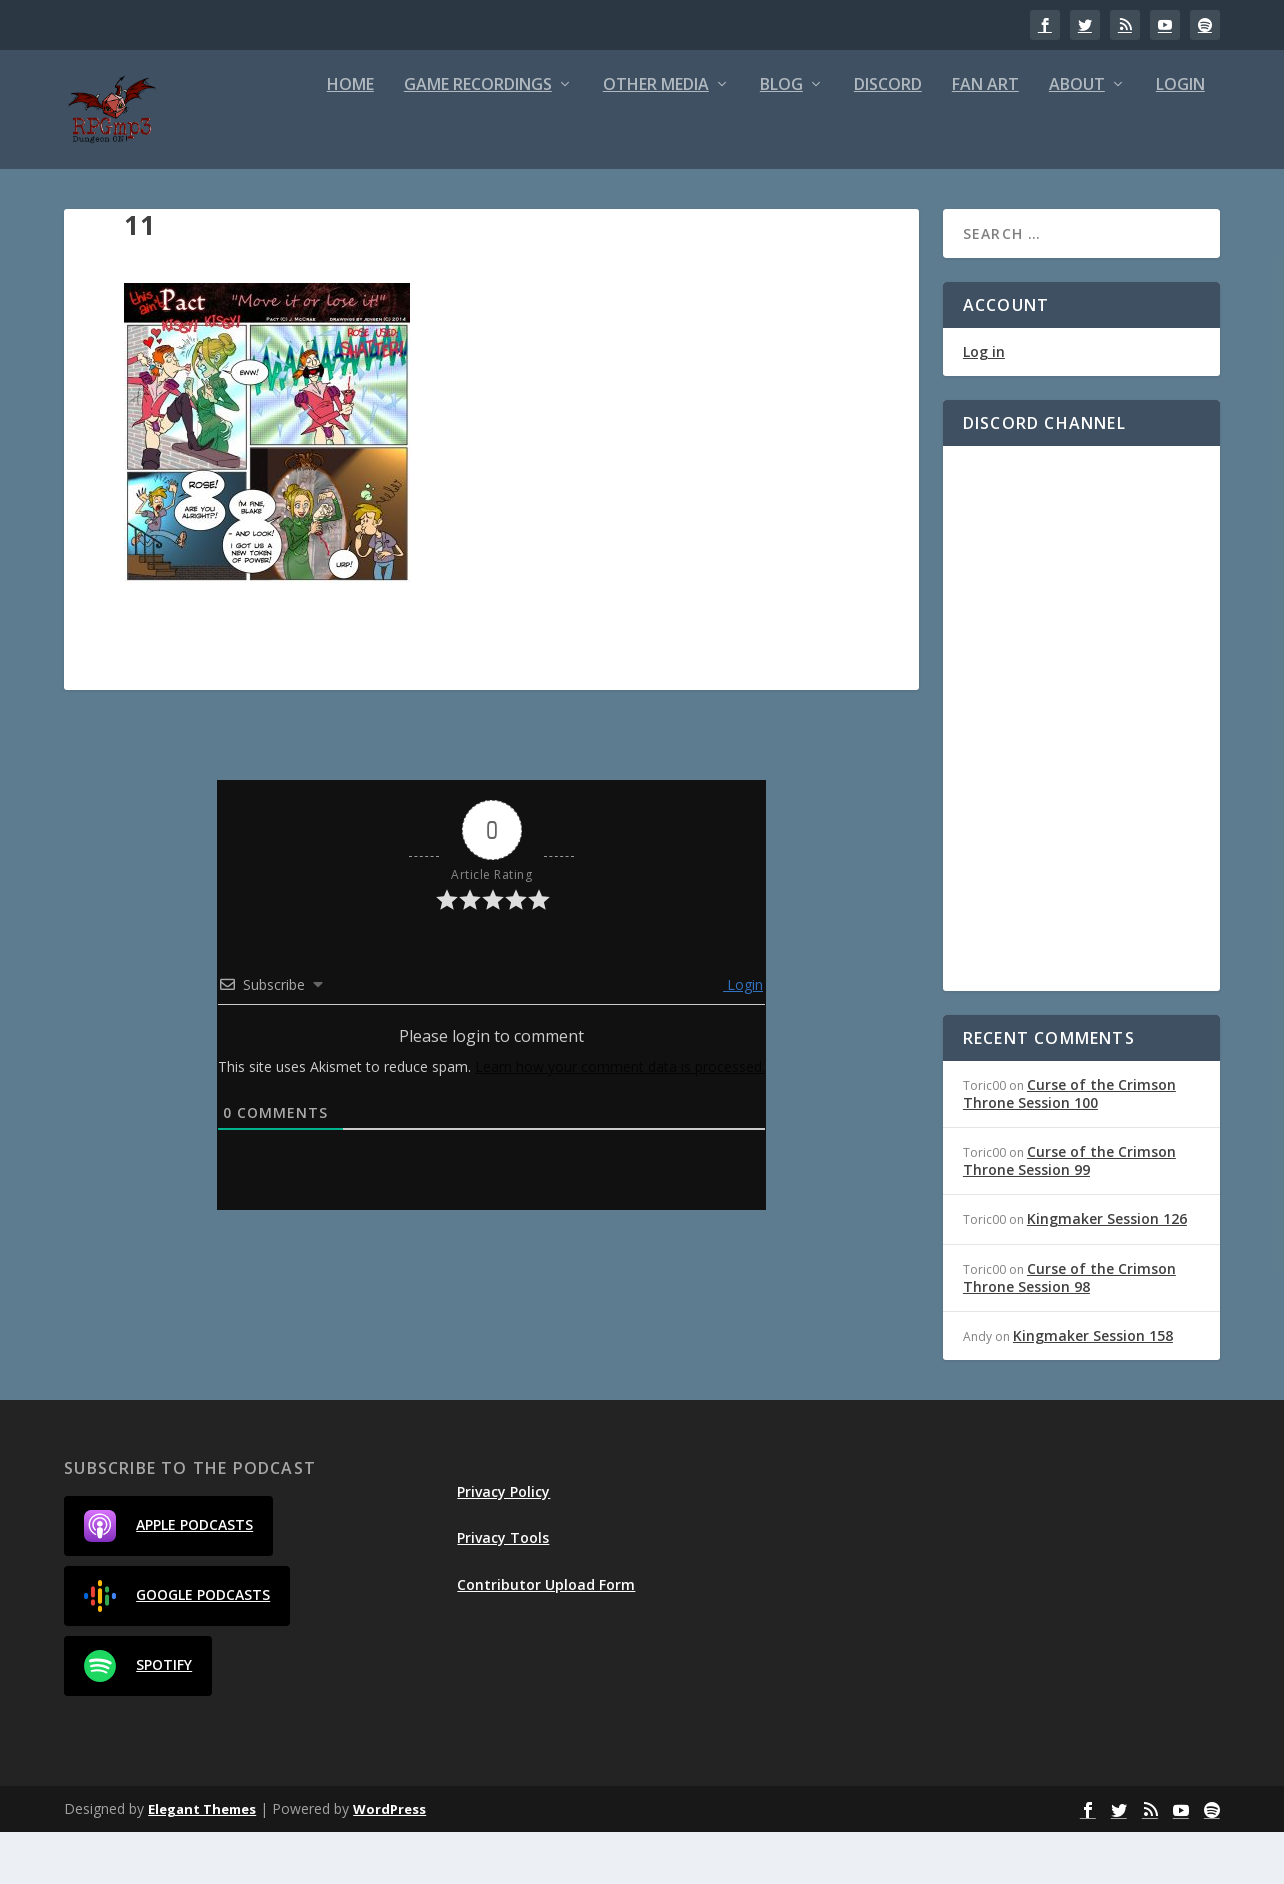  I want to click on Kingmaker Session 126, so click(1107, 1270).